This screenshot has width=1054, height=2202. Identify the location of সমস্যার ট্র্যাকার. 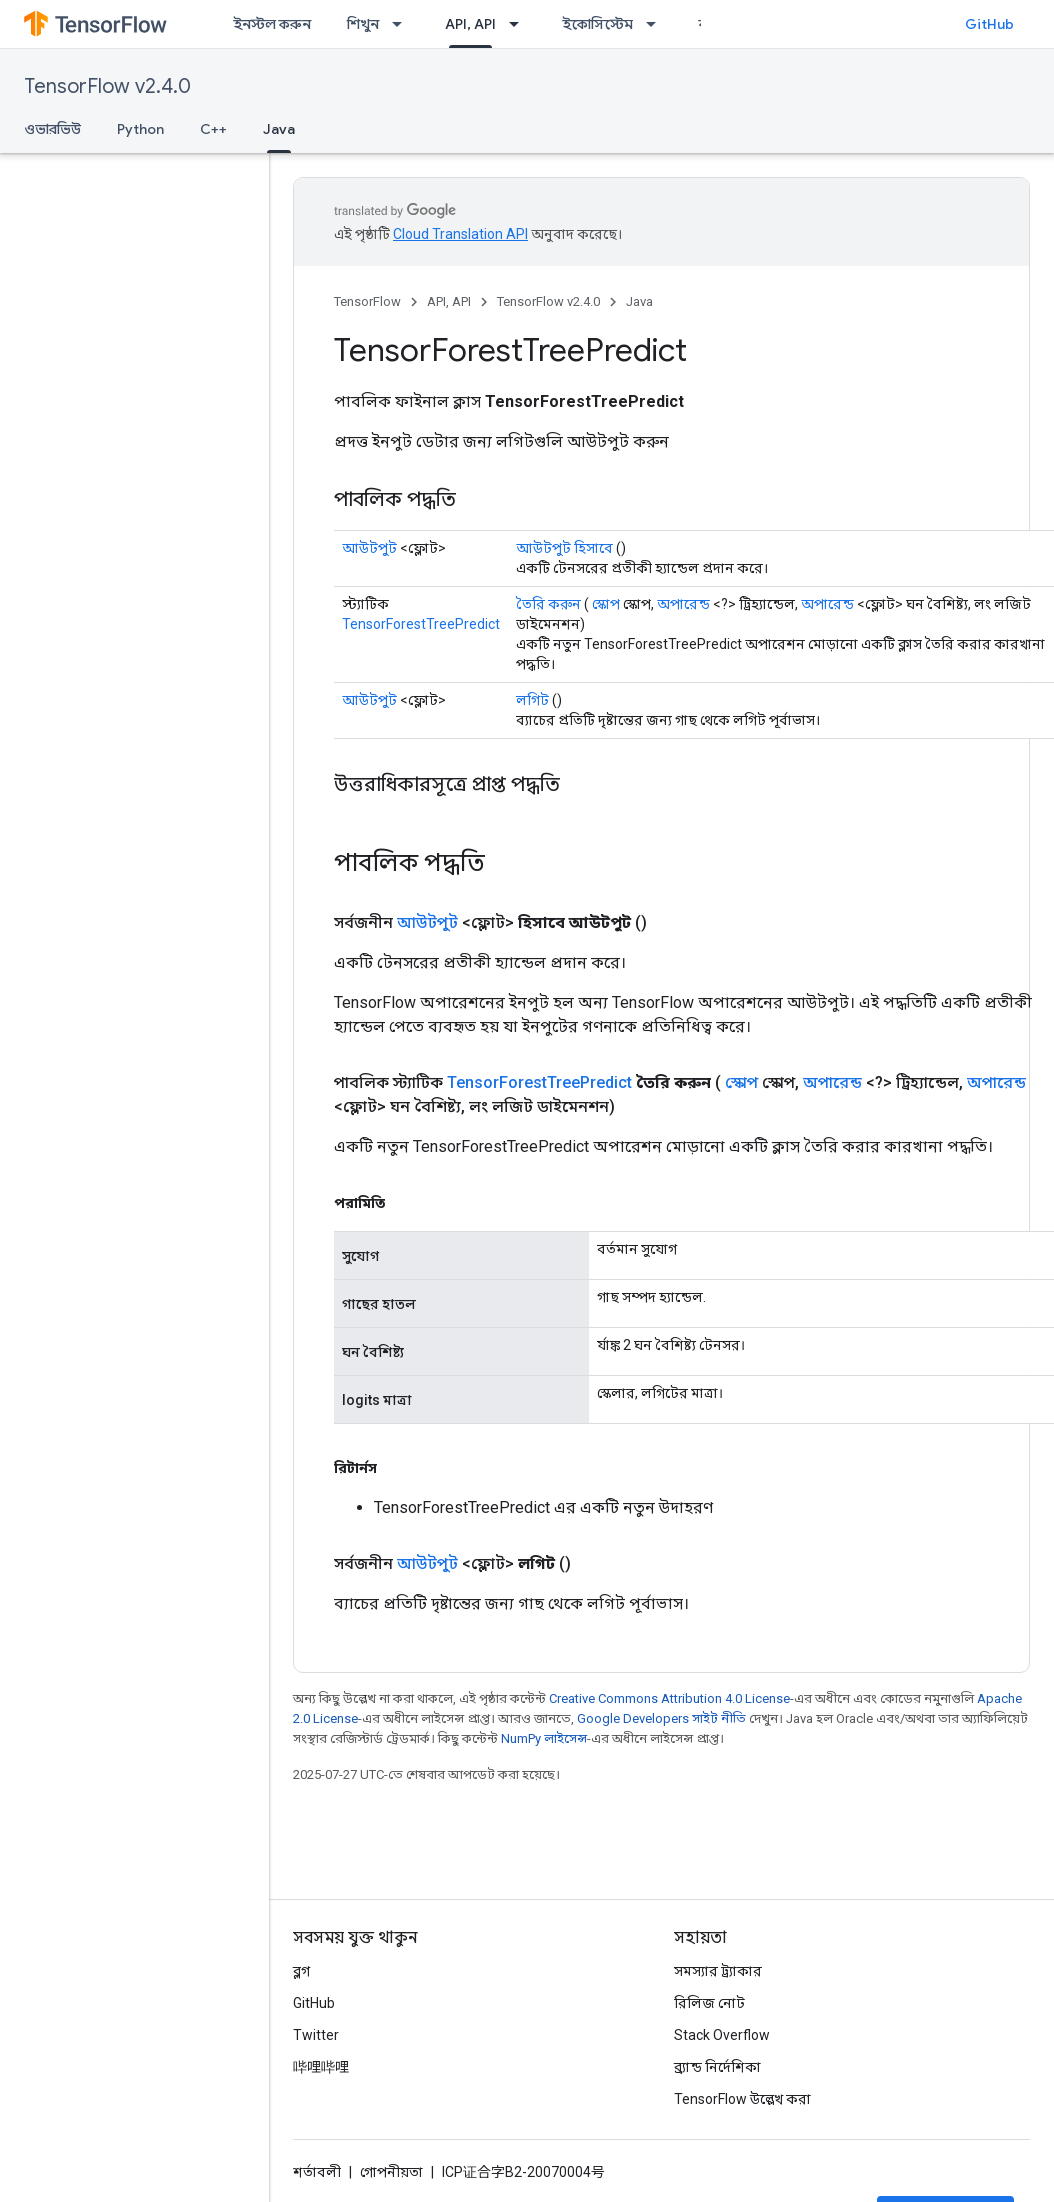
(718, 1971).